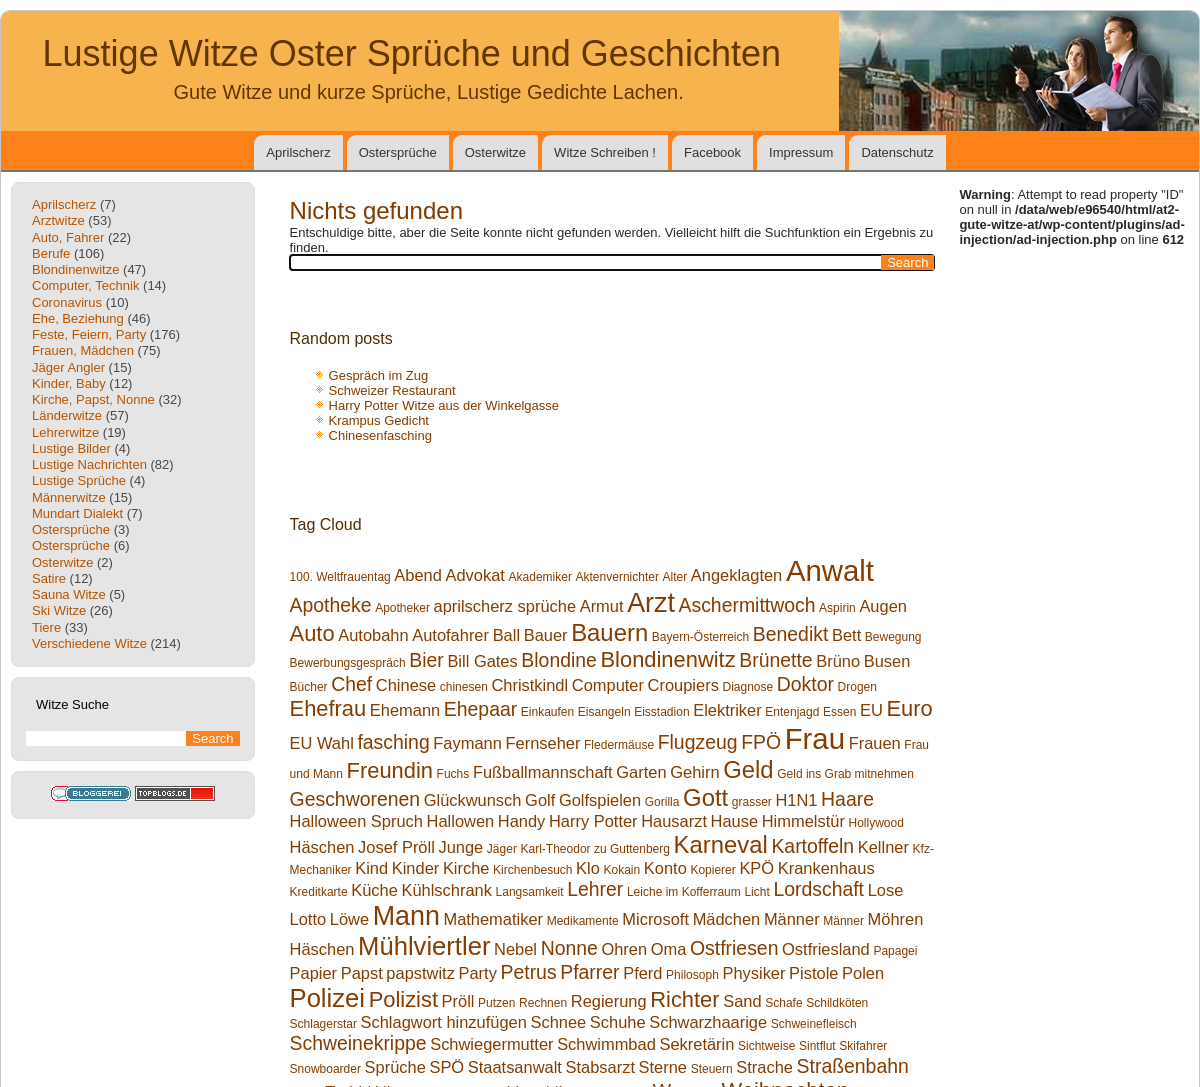 The image size is (1200, 1087). What do you see at coordinates (362, 973) in the screenshot?
I see `Papst [Papst (2 Einträge)]` at bounding box center [362, 973].